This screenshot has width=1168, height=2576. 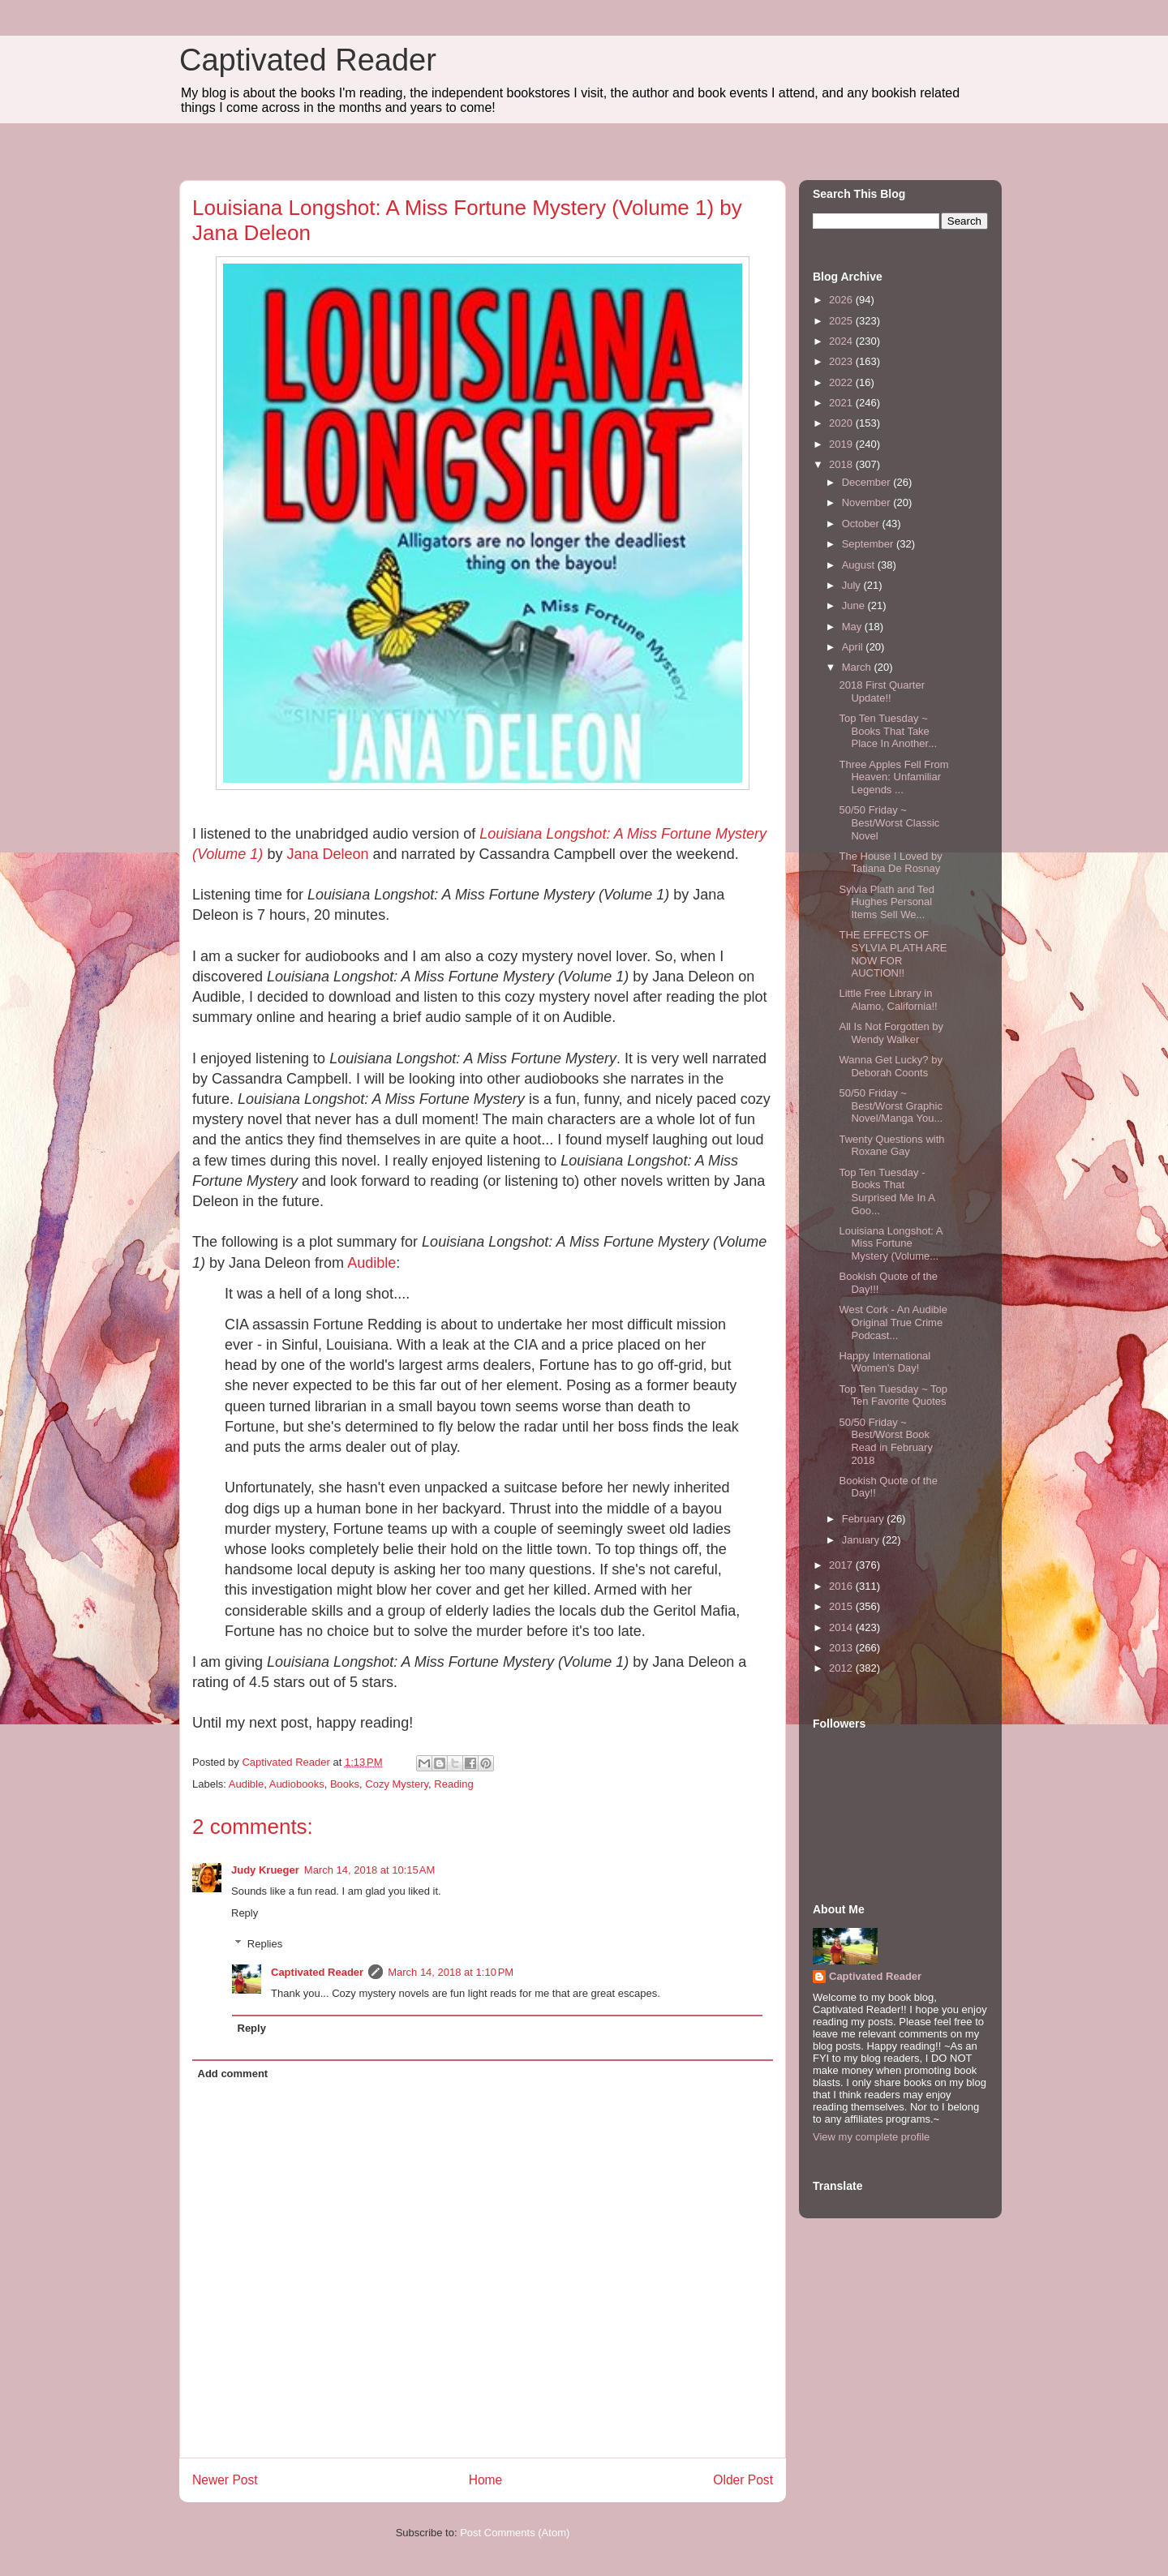 What do you see at coordinates (842, 1586) in the screenshot?
I see `2016` at bounding box center [842, 1586].